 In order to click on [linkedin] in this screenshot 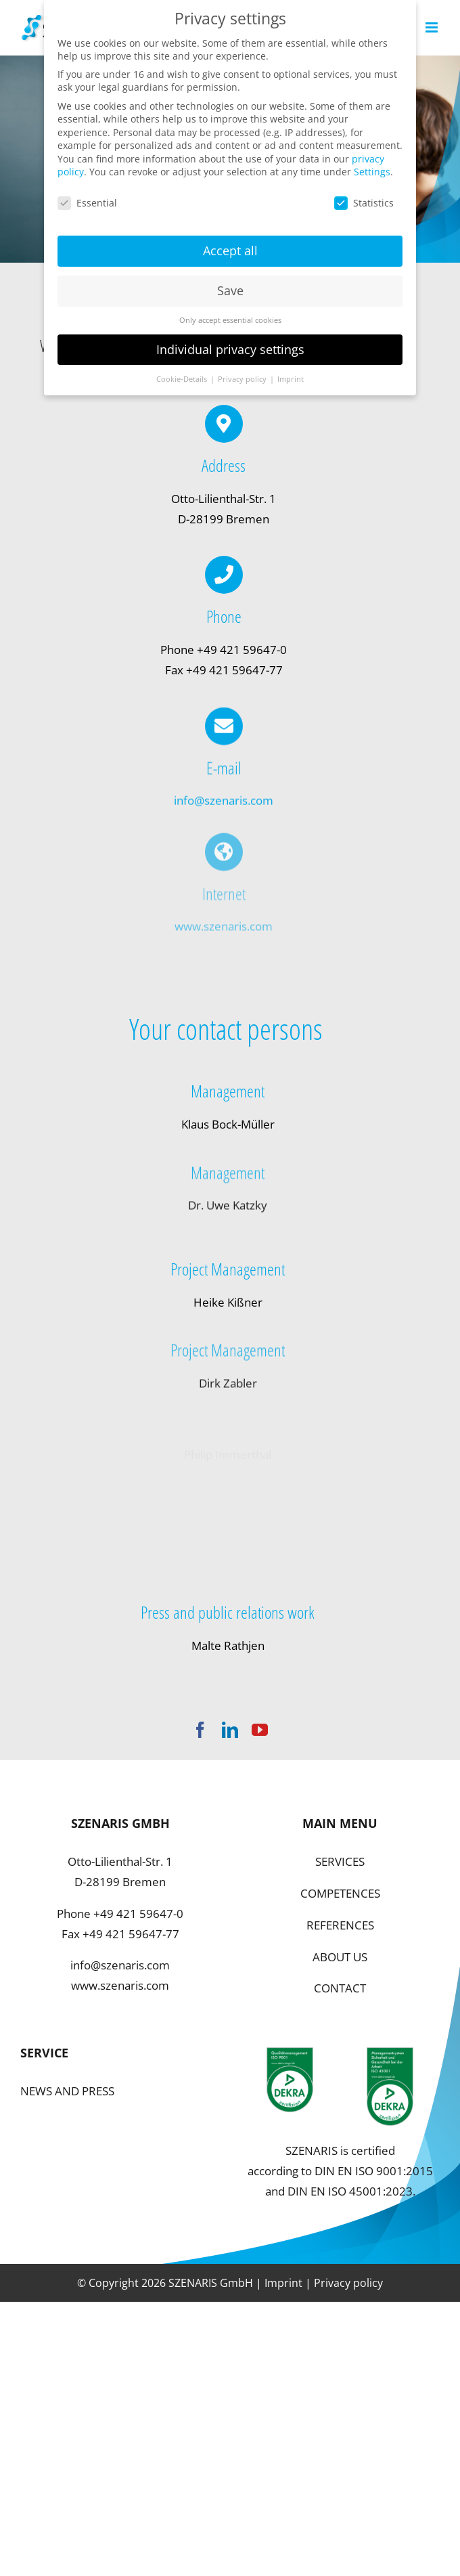, I will do `click(230, 1730)`.